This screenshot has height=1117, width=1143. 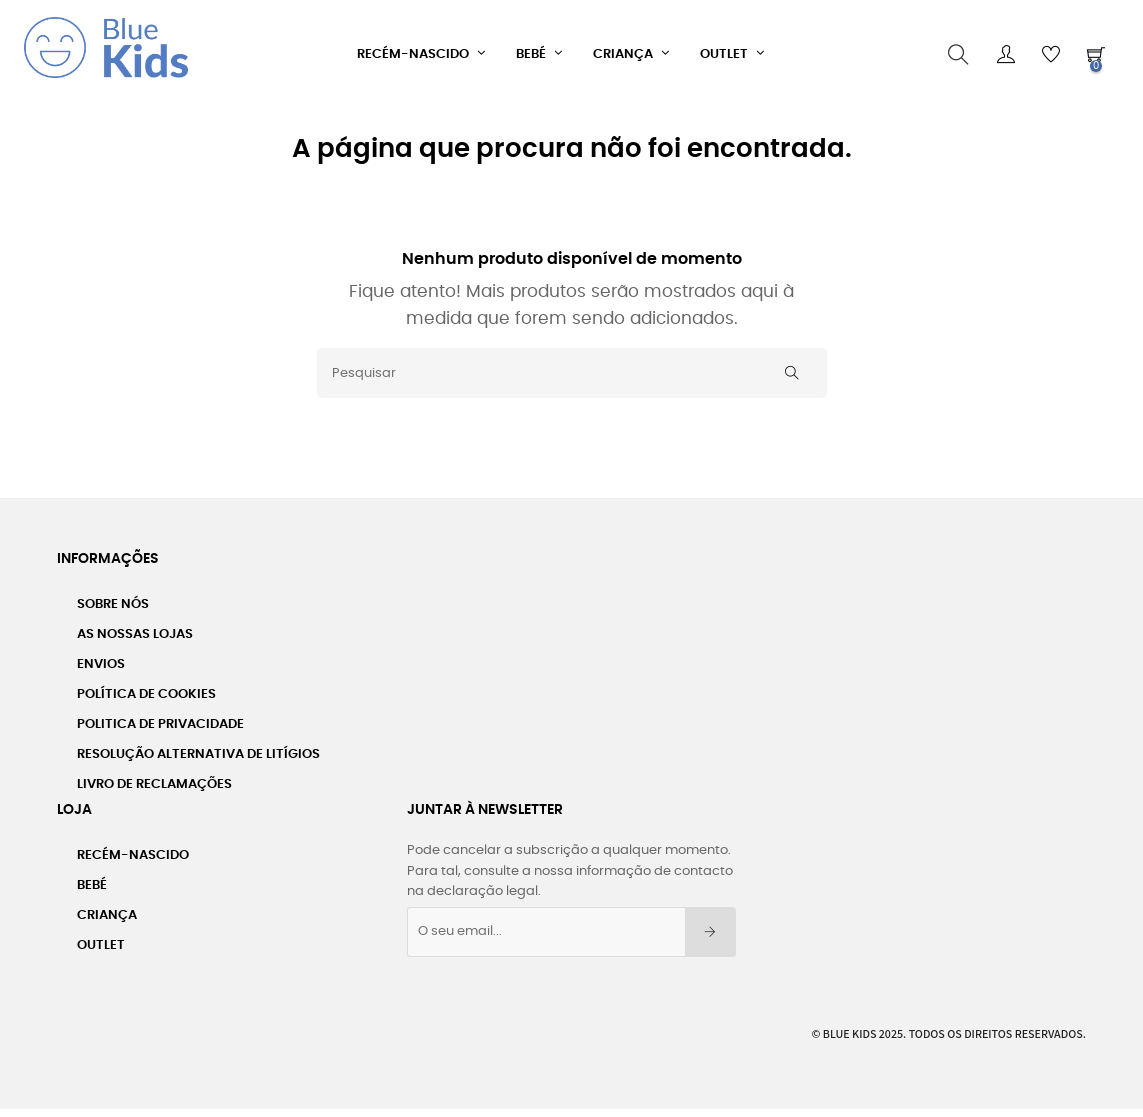 What do you see at coordinates (146, 688) in the screenshot?
I see `Política de Cookies` at bounding box center [146, 688].